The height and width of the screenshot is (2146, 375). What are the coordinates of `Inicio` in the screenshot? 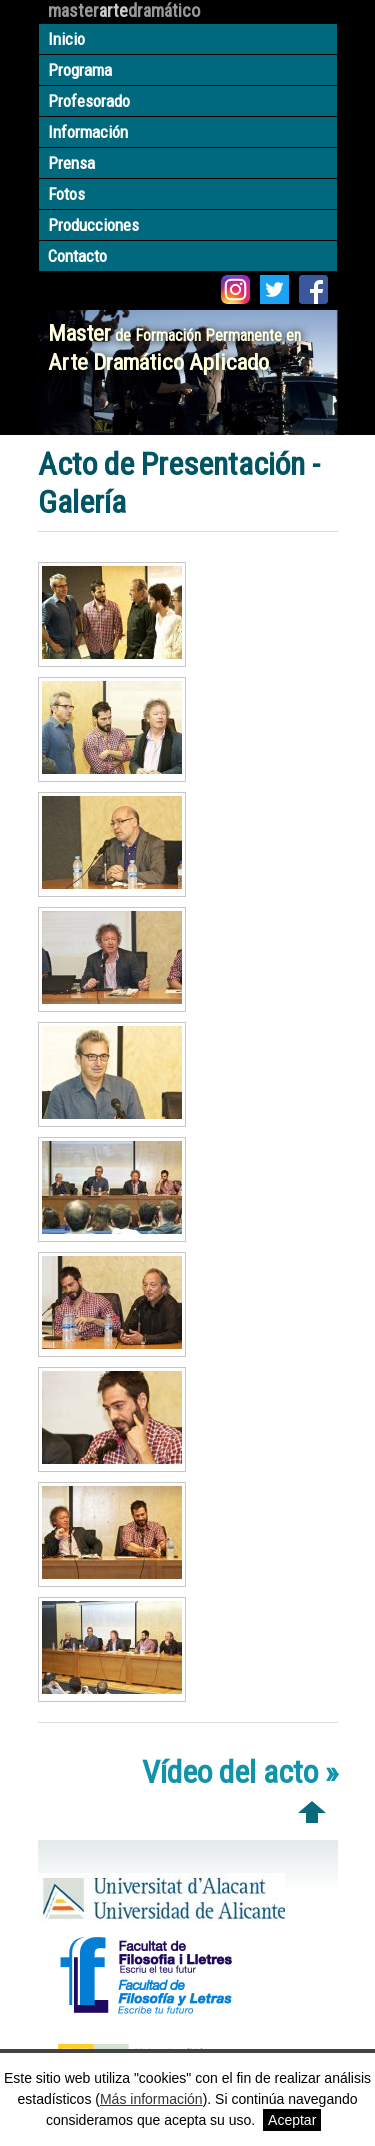 It's located at (66, 39).